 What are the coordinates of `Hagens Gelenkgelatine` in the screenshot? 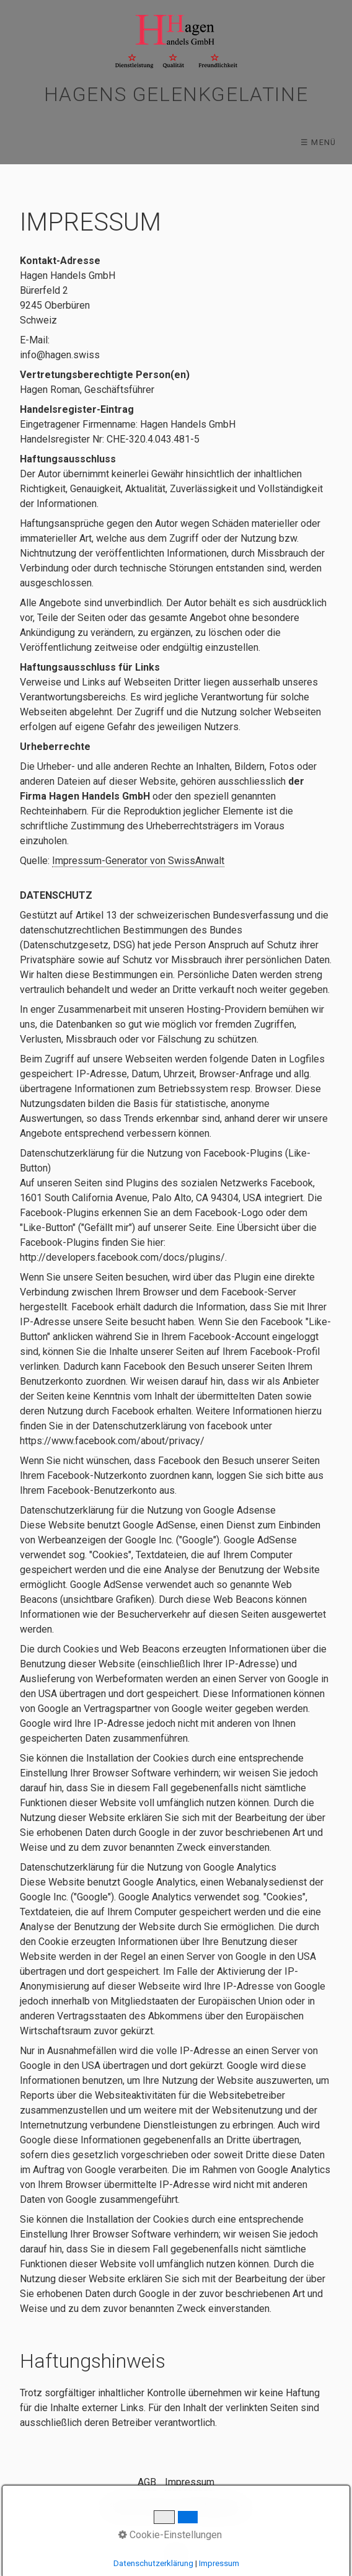 It's located at (176, 94).